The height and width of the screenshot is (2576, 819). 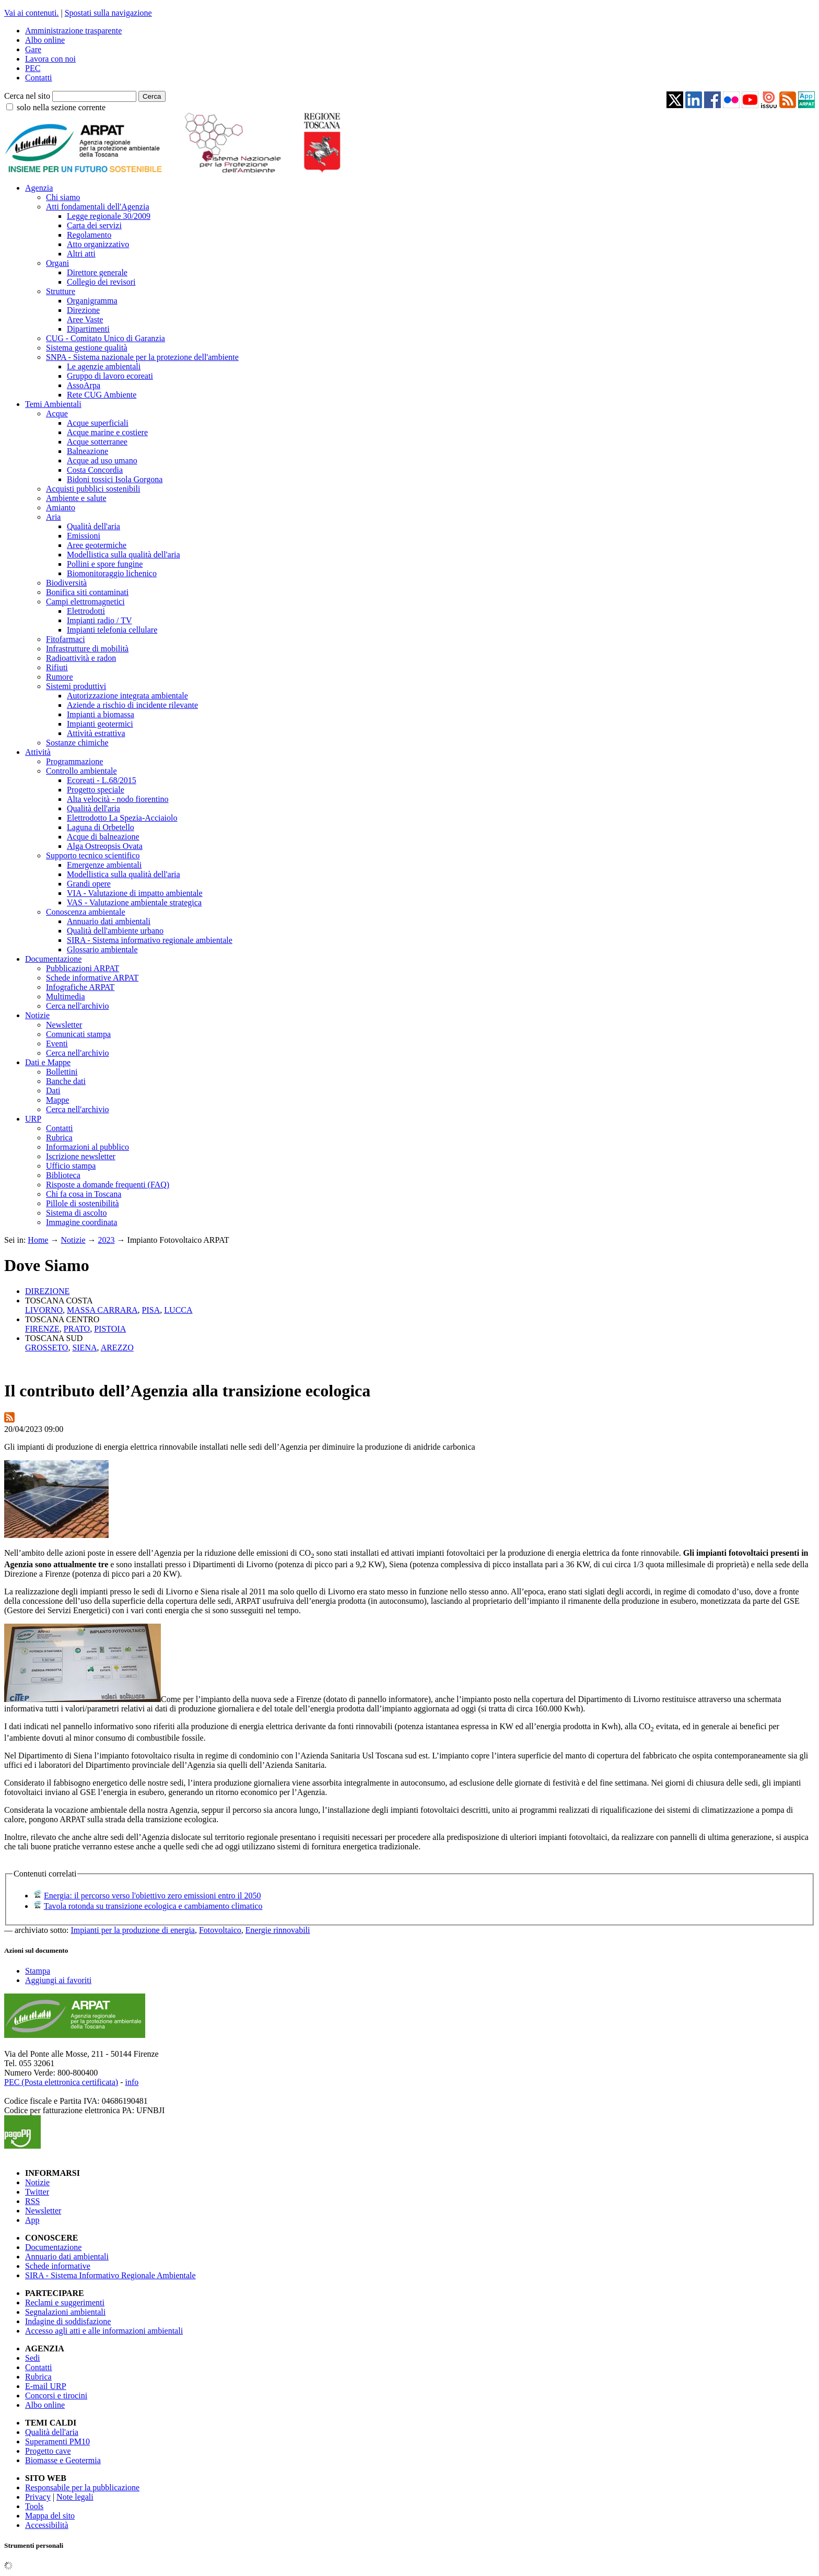 What do you see at coordinates (77, 1005) in the screenshot?
I see `Cerca nell'archivio` at bounding box center [77, 1005].